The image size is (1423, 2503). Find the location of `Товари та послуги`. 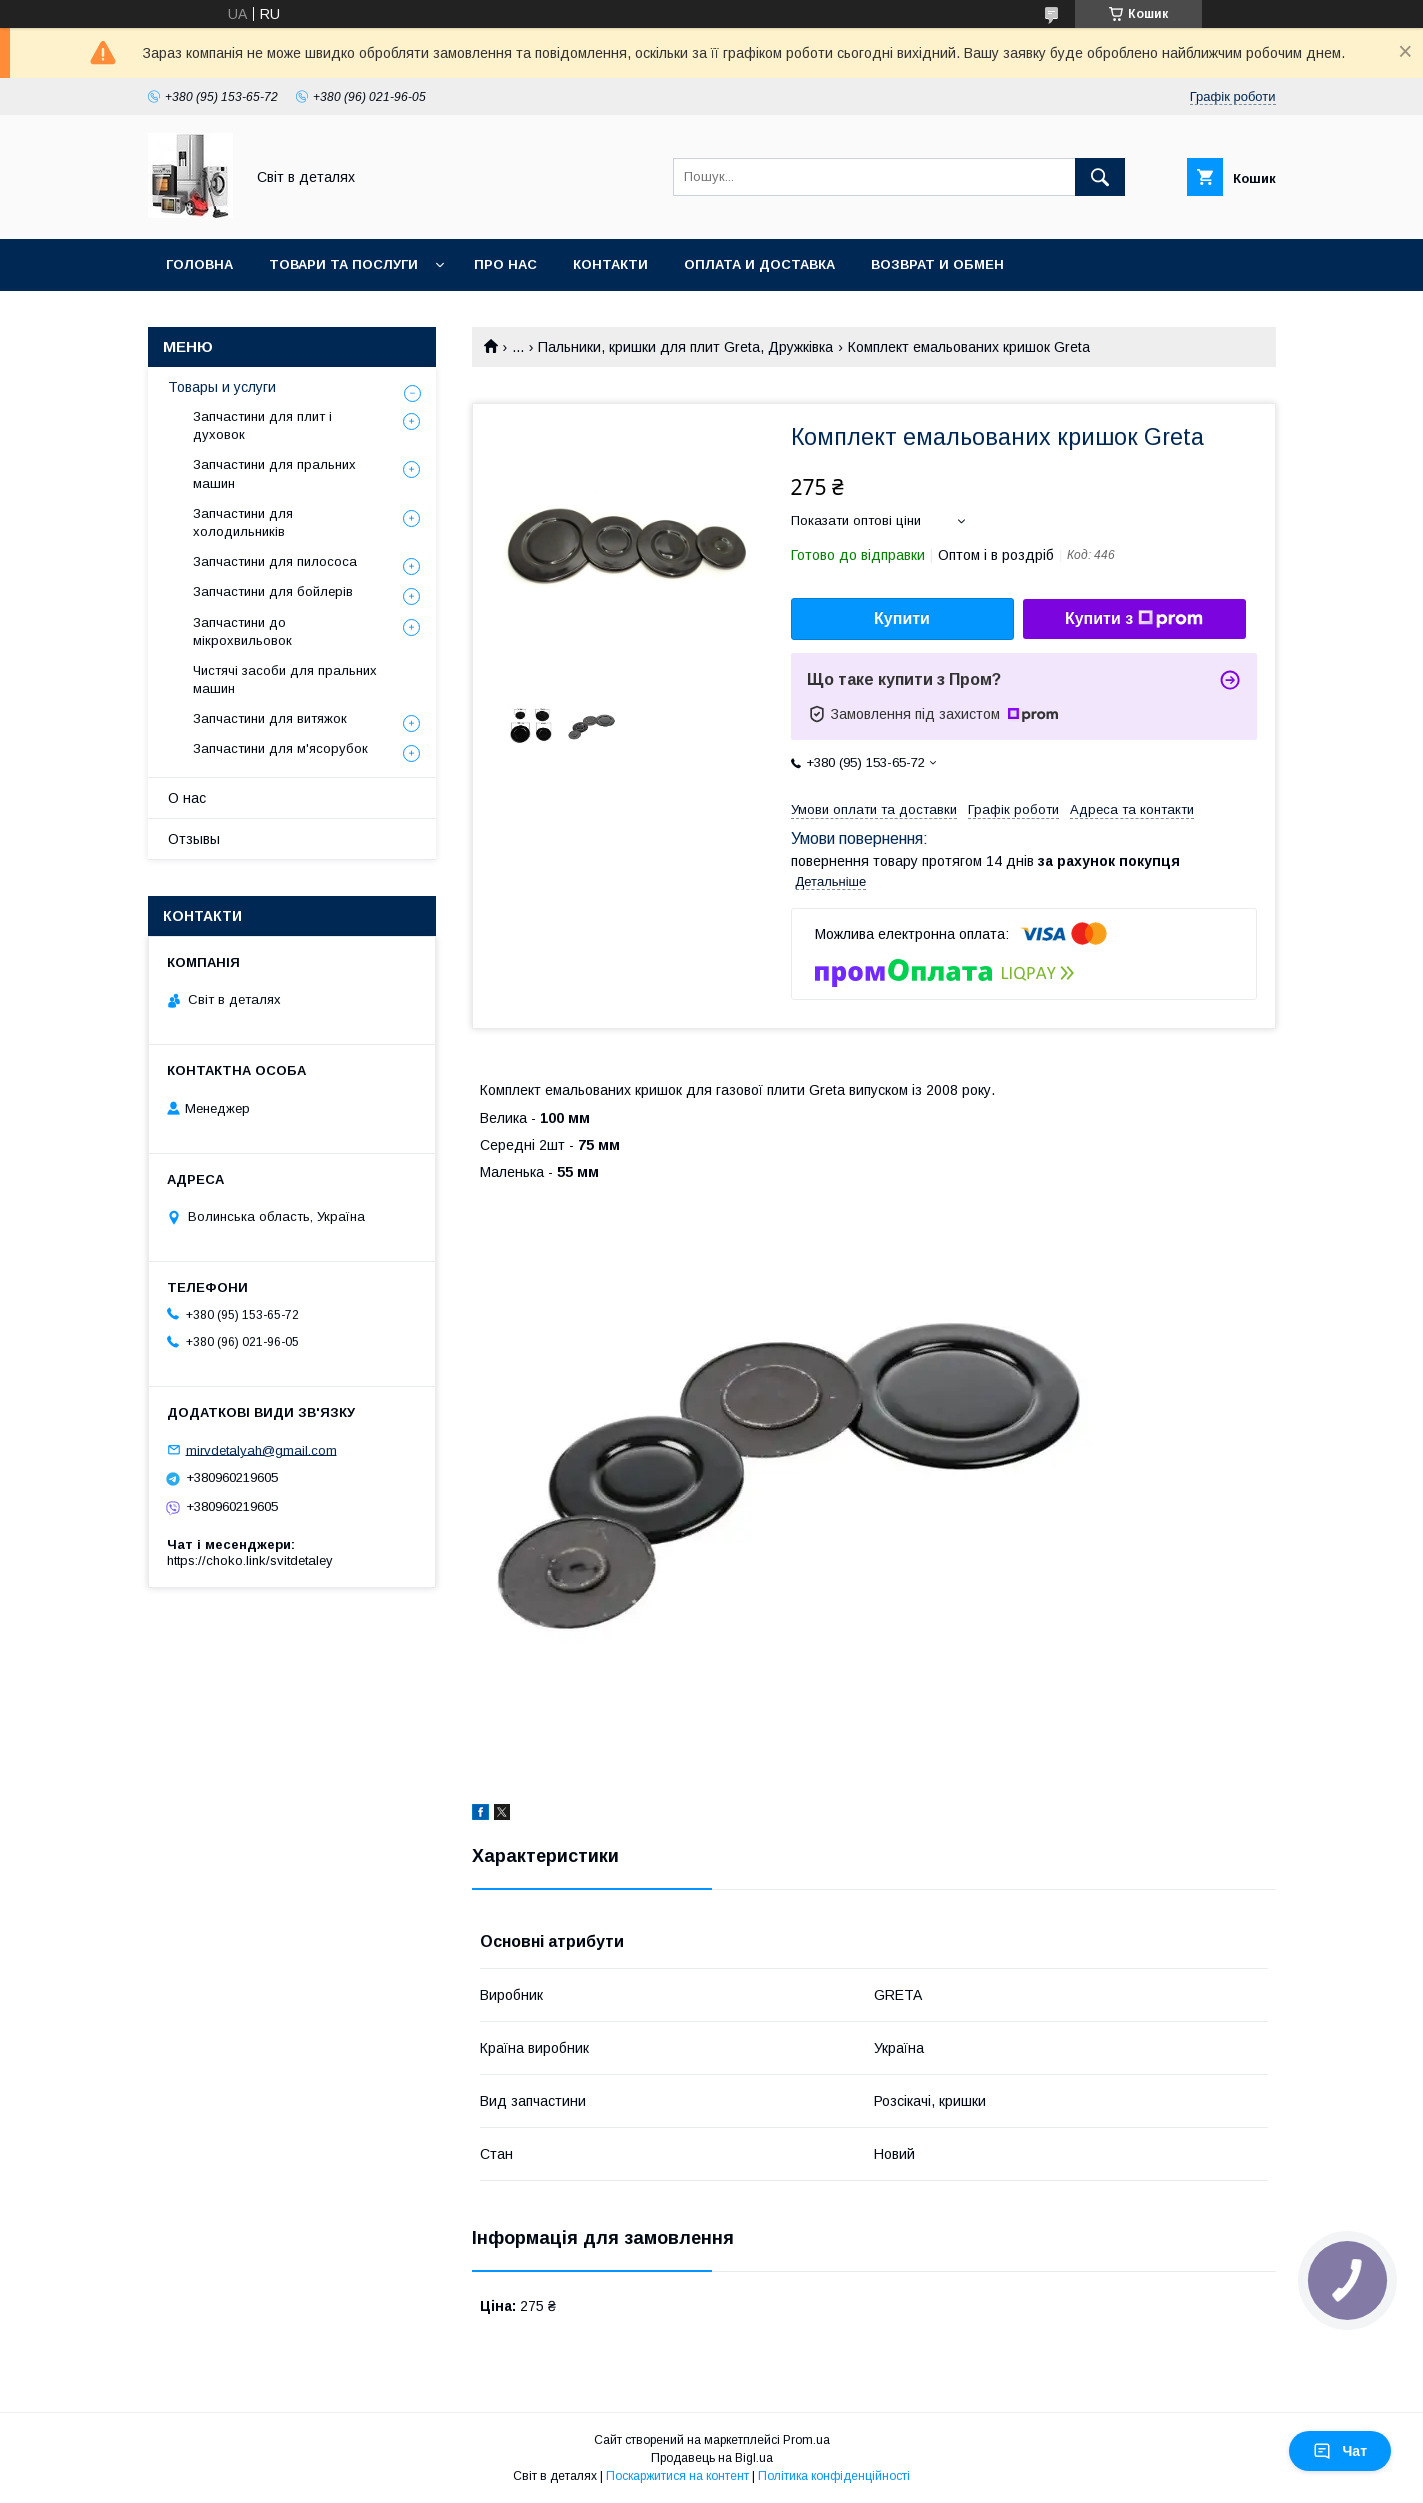

Товари та послуги is located at coordinates (343, 264).